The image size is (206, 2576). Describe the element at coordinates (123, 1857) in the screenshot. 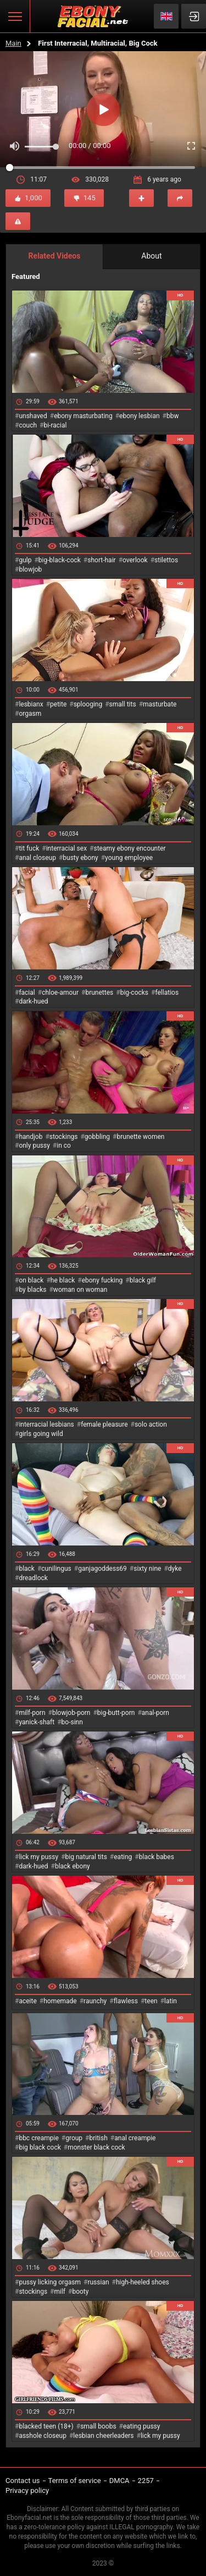

I see `eating` at that location.